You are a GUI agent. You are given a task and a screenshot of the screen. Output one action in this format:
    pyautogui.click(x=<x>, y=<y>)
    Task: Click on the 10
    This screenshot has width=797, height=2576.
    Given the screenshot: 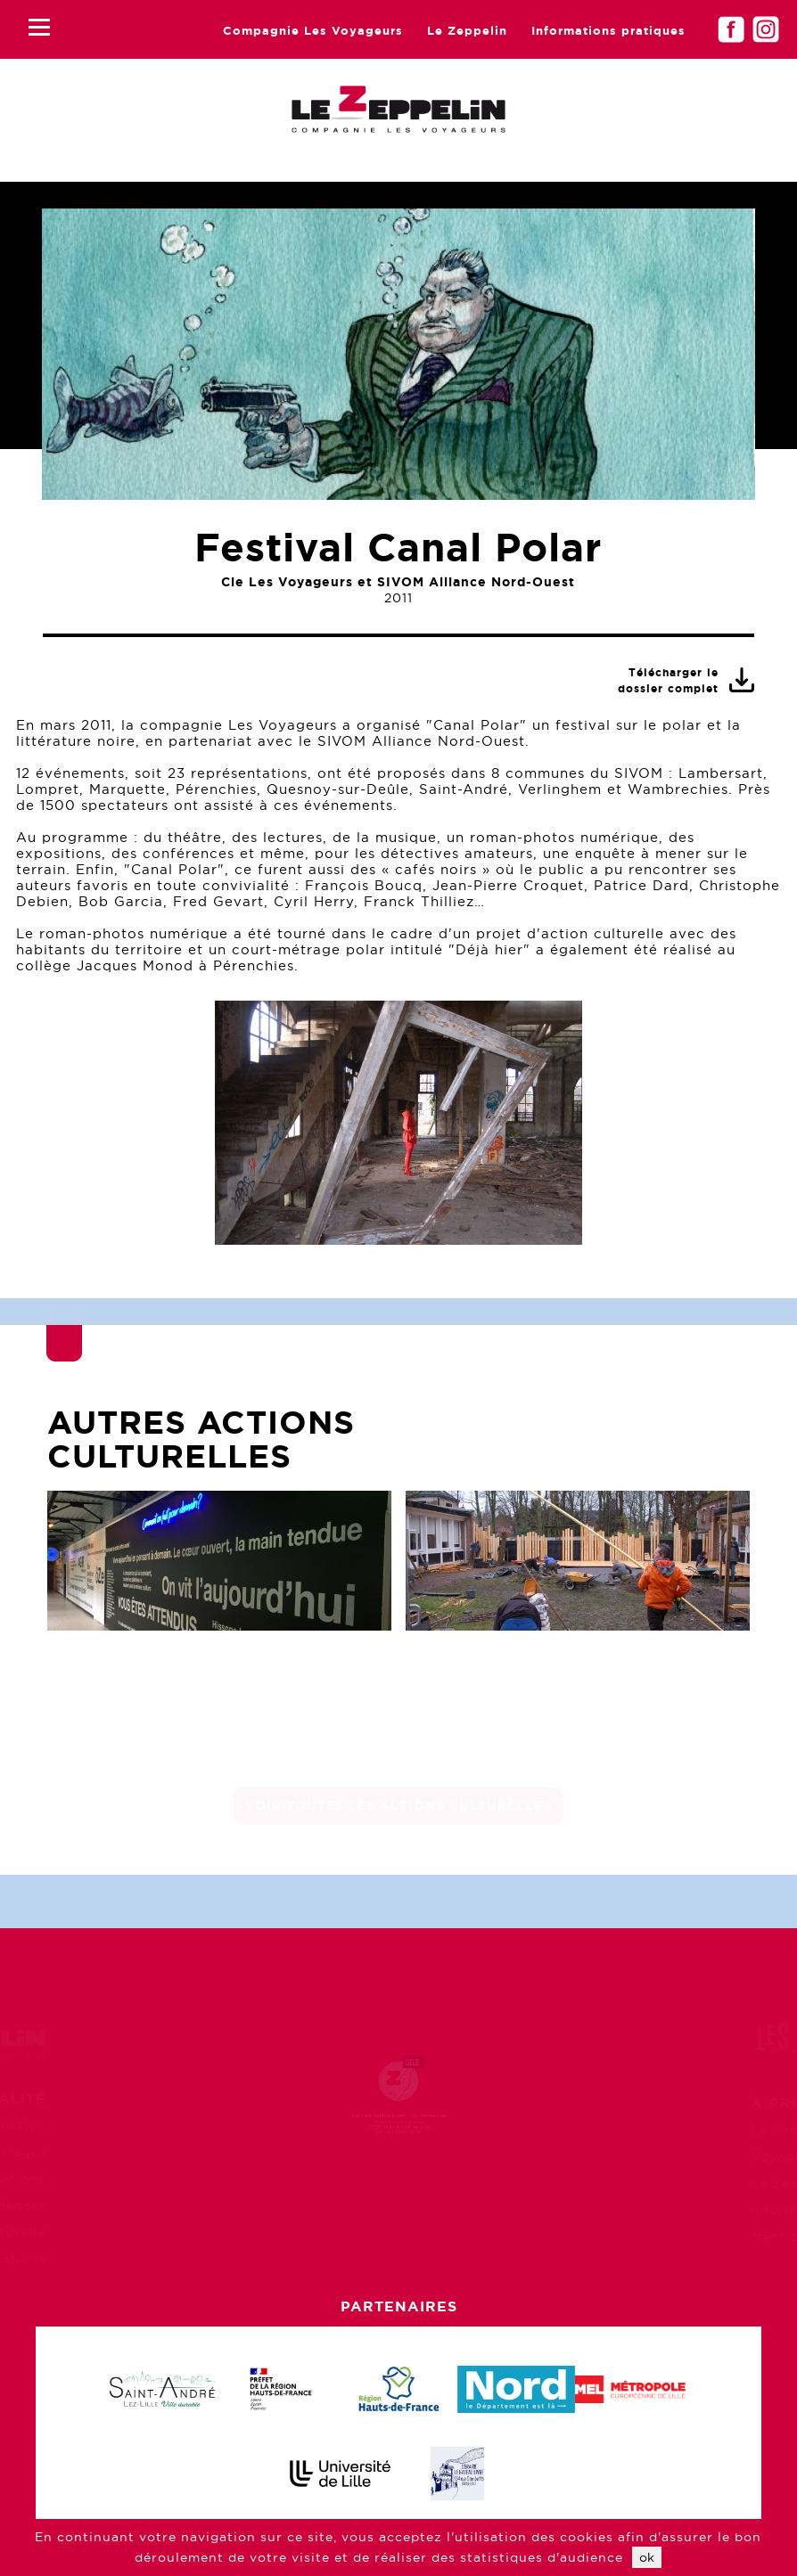 What is the action you would take?
    pyautogui.click(x=504, y=1209)
    